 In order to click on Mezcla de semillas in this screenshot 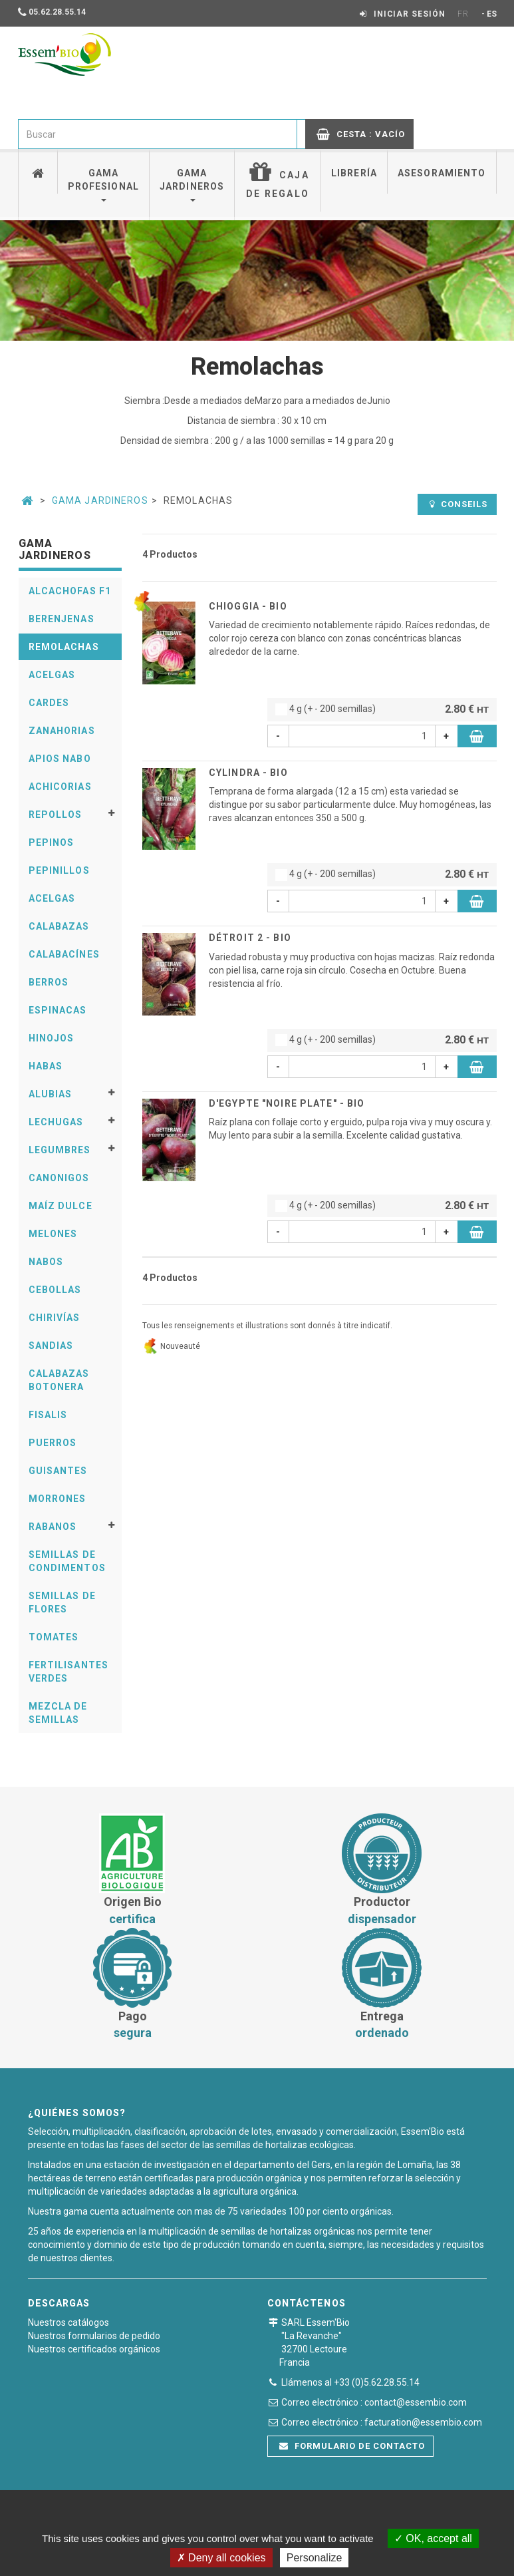, I will do `click(58, 1713)`.